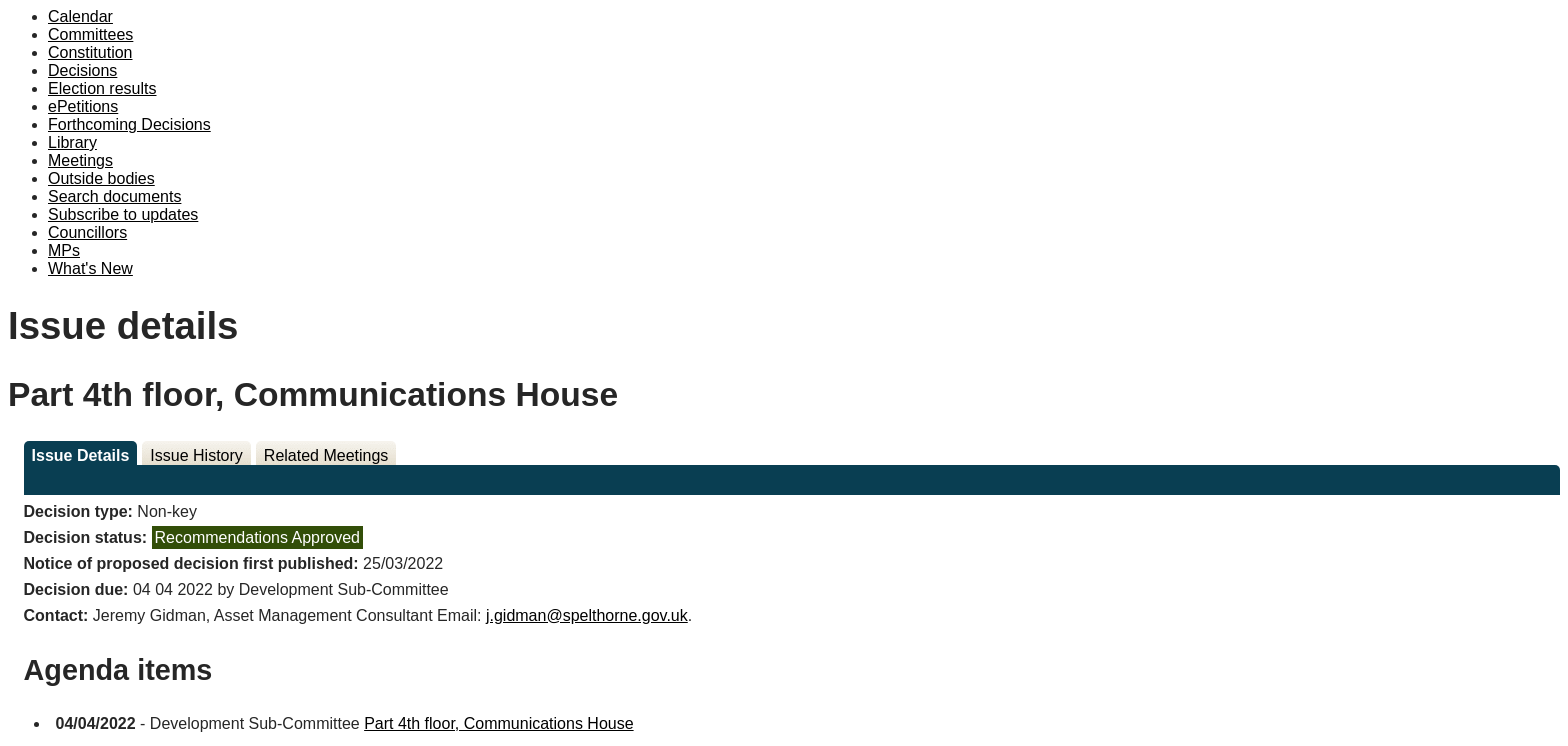 The image size is (1568, 746). I want to click on Councillors, so click(87, 232).